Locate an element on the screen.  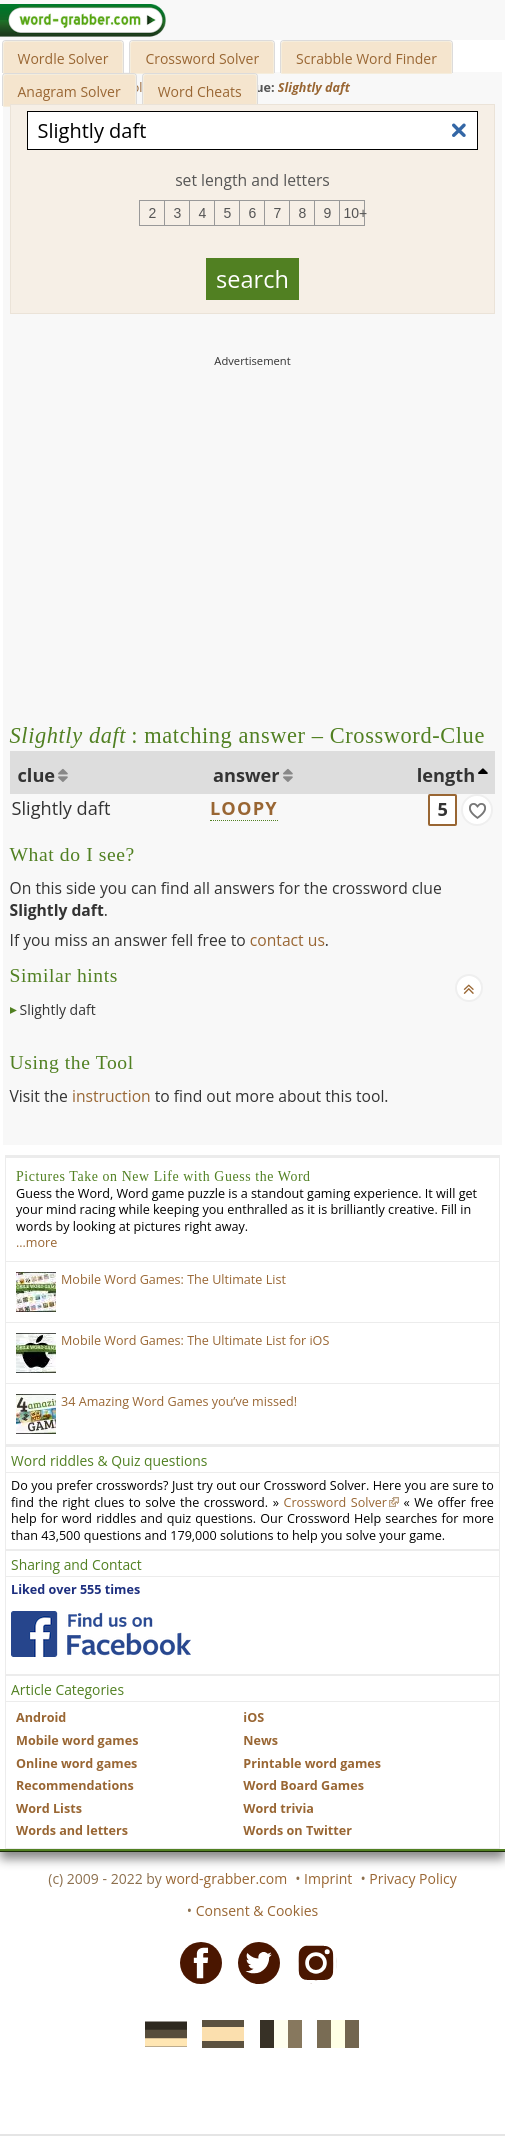
word-grabber.com is located at coordinates (227, 1878).